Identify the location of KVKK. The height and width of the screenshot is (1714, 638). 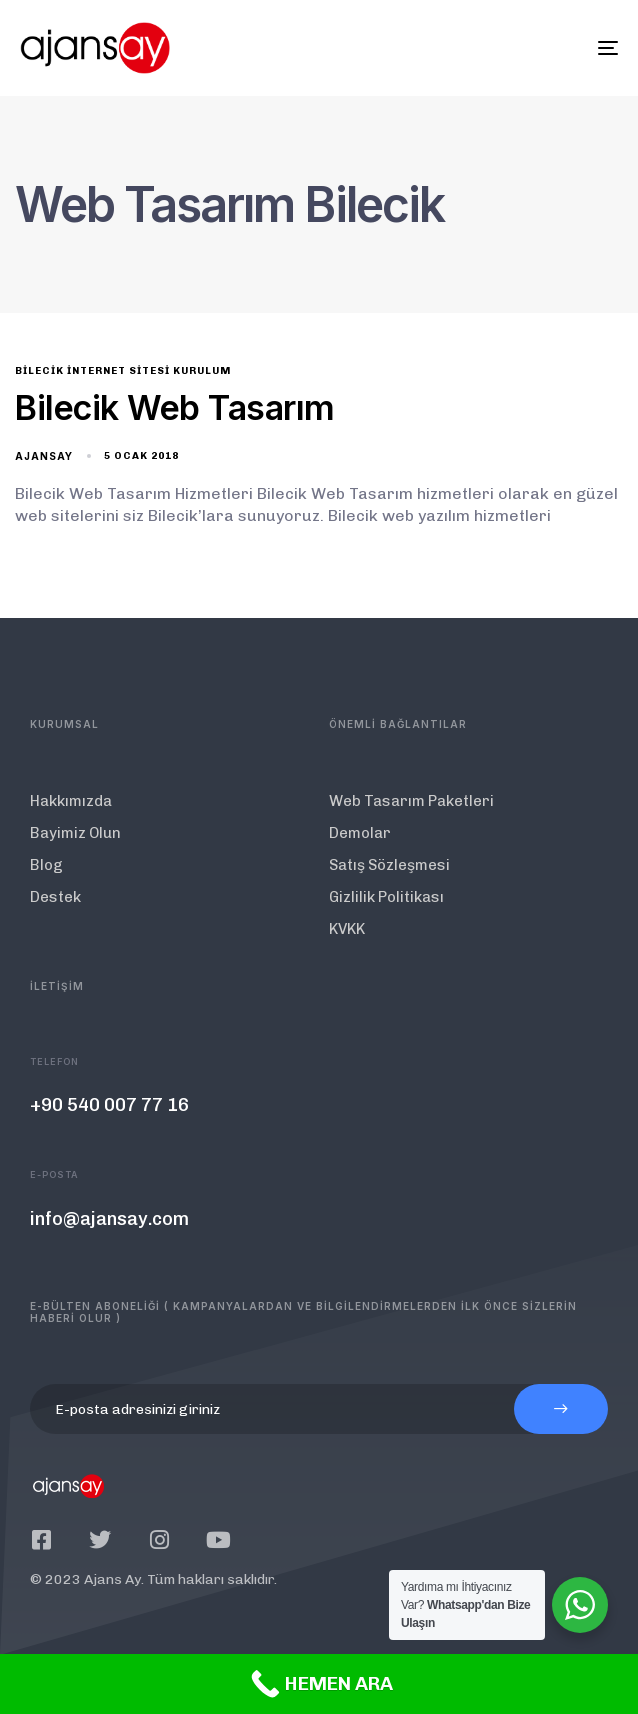
(347, 929).